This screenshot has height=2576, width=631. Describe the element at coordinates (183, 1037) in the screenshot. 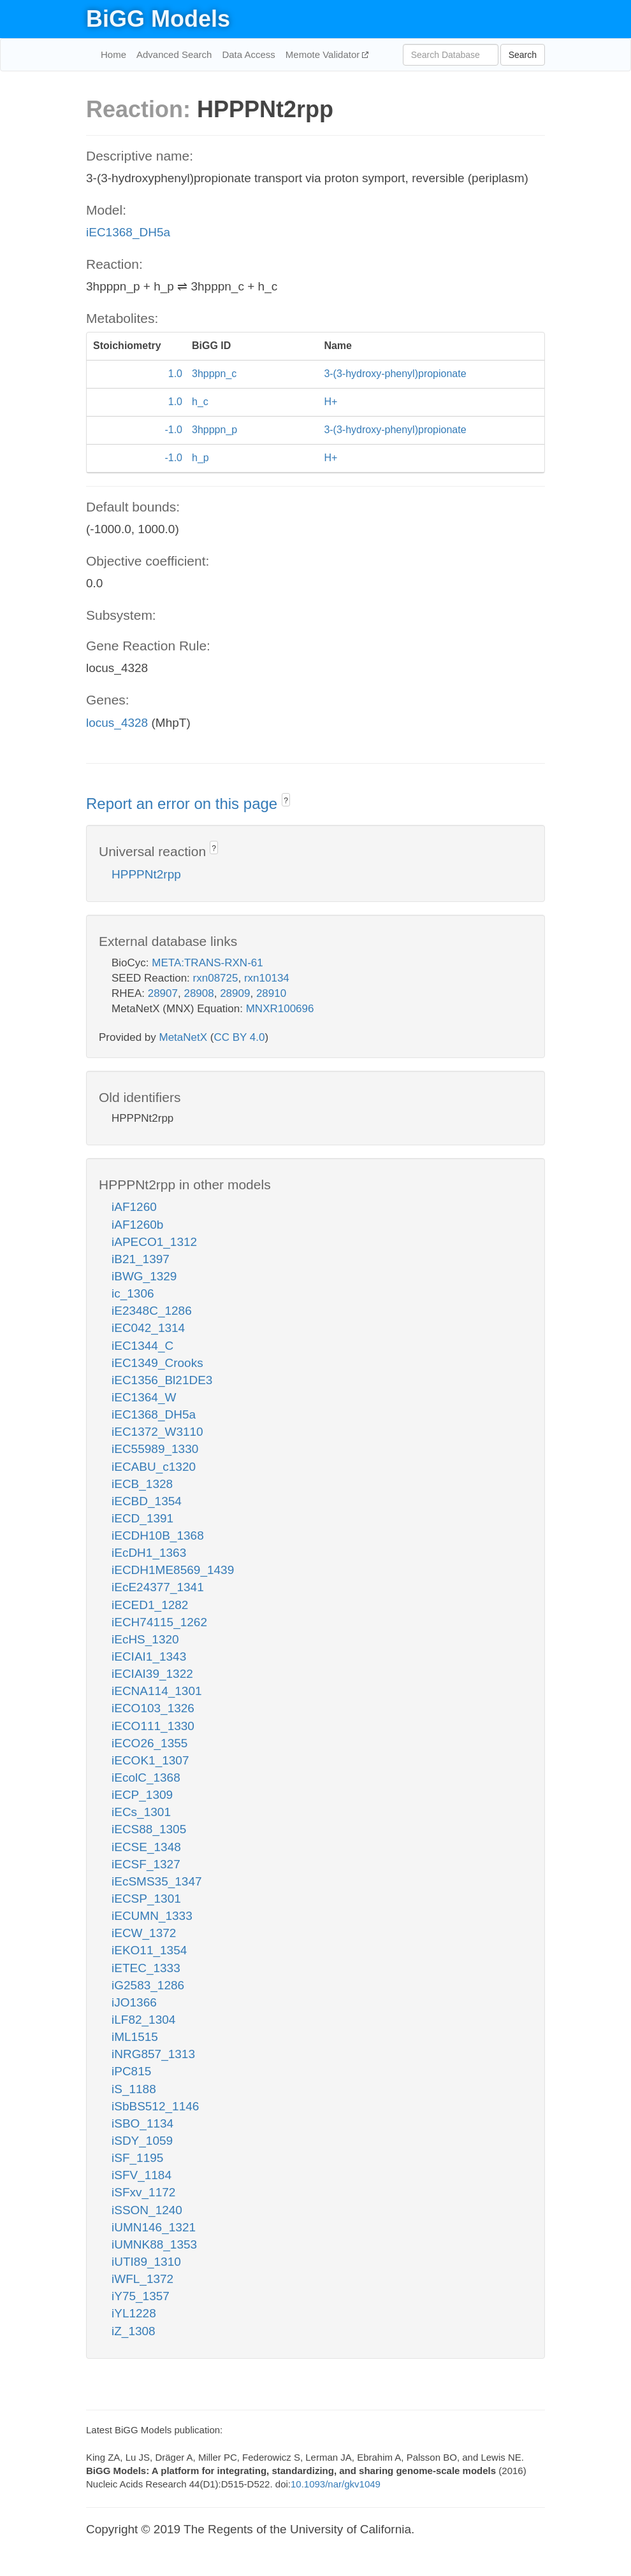

I see `MetaNetX` at that location.